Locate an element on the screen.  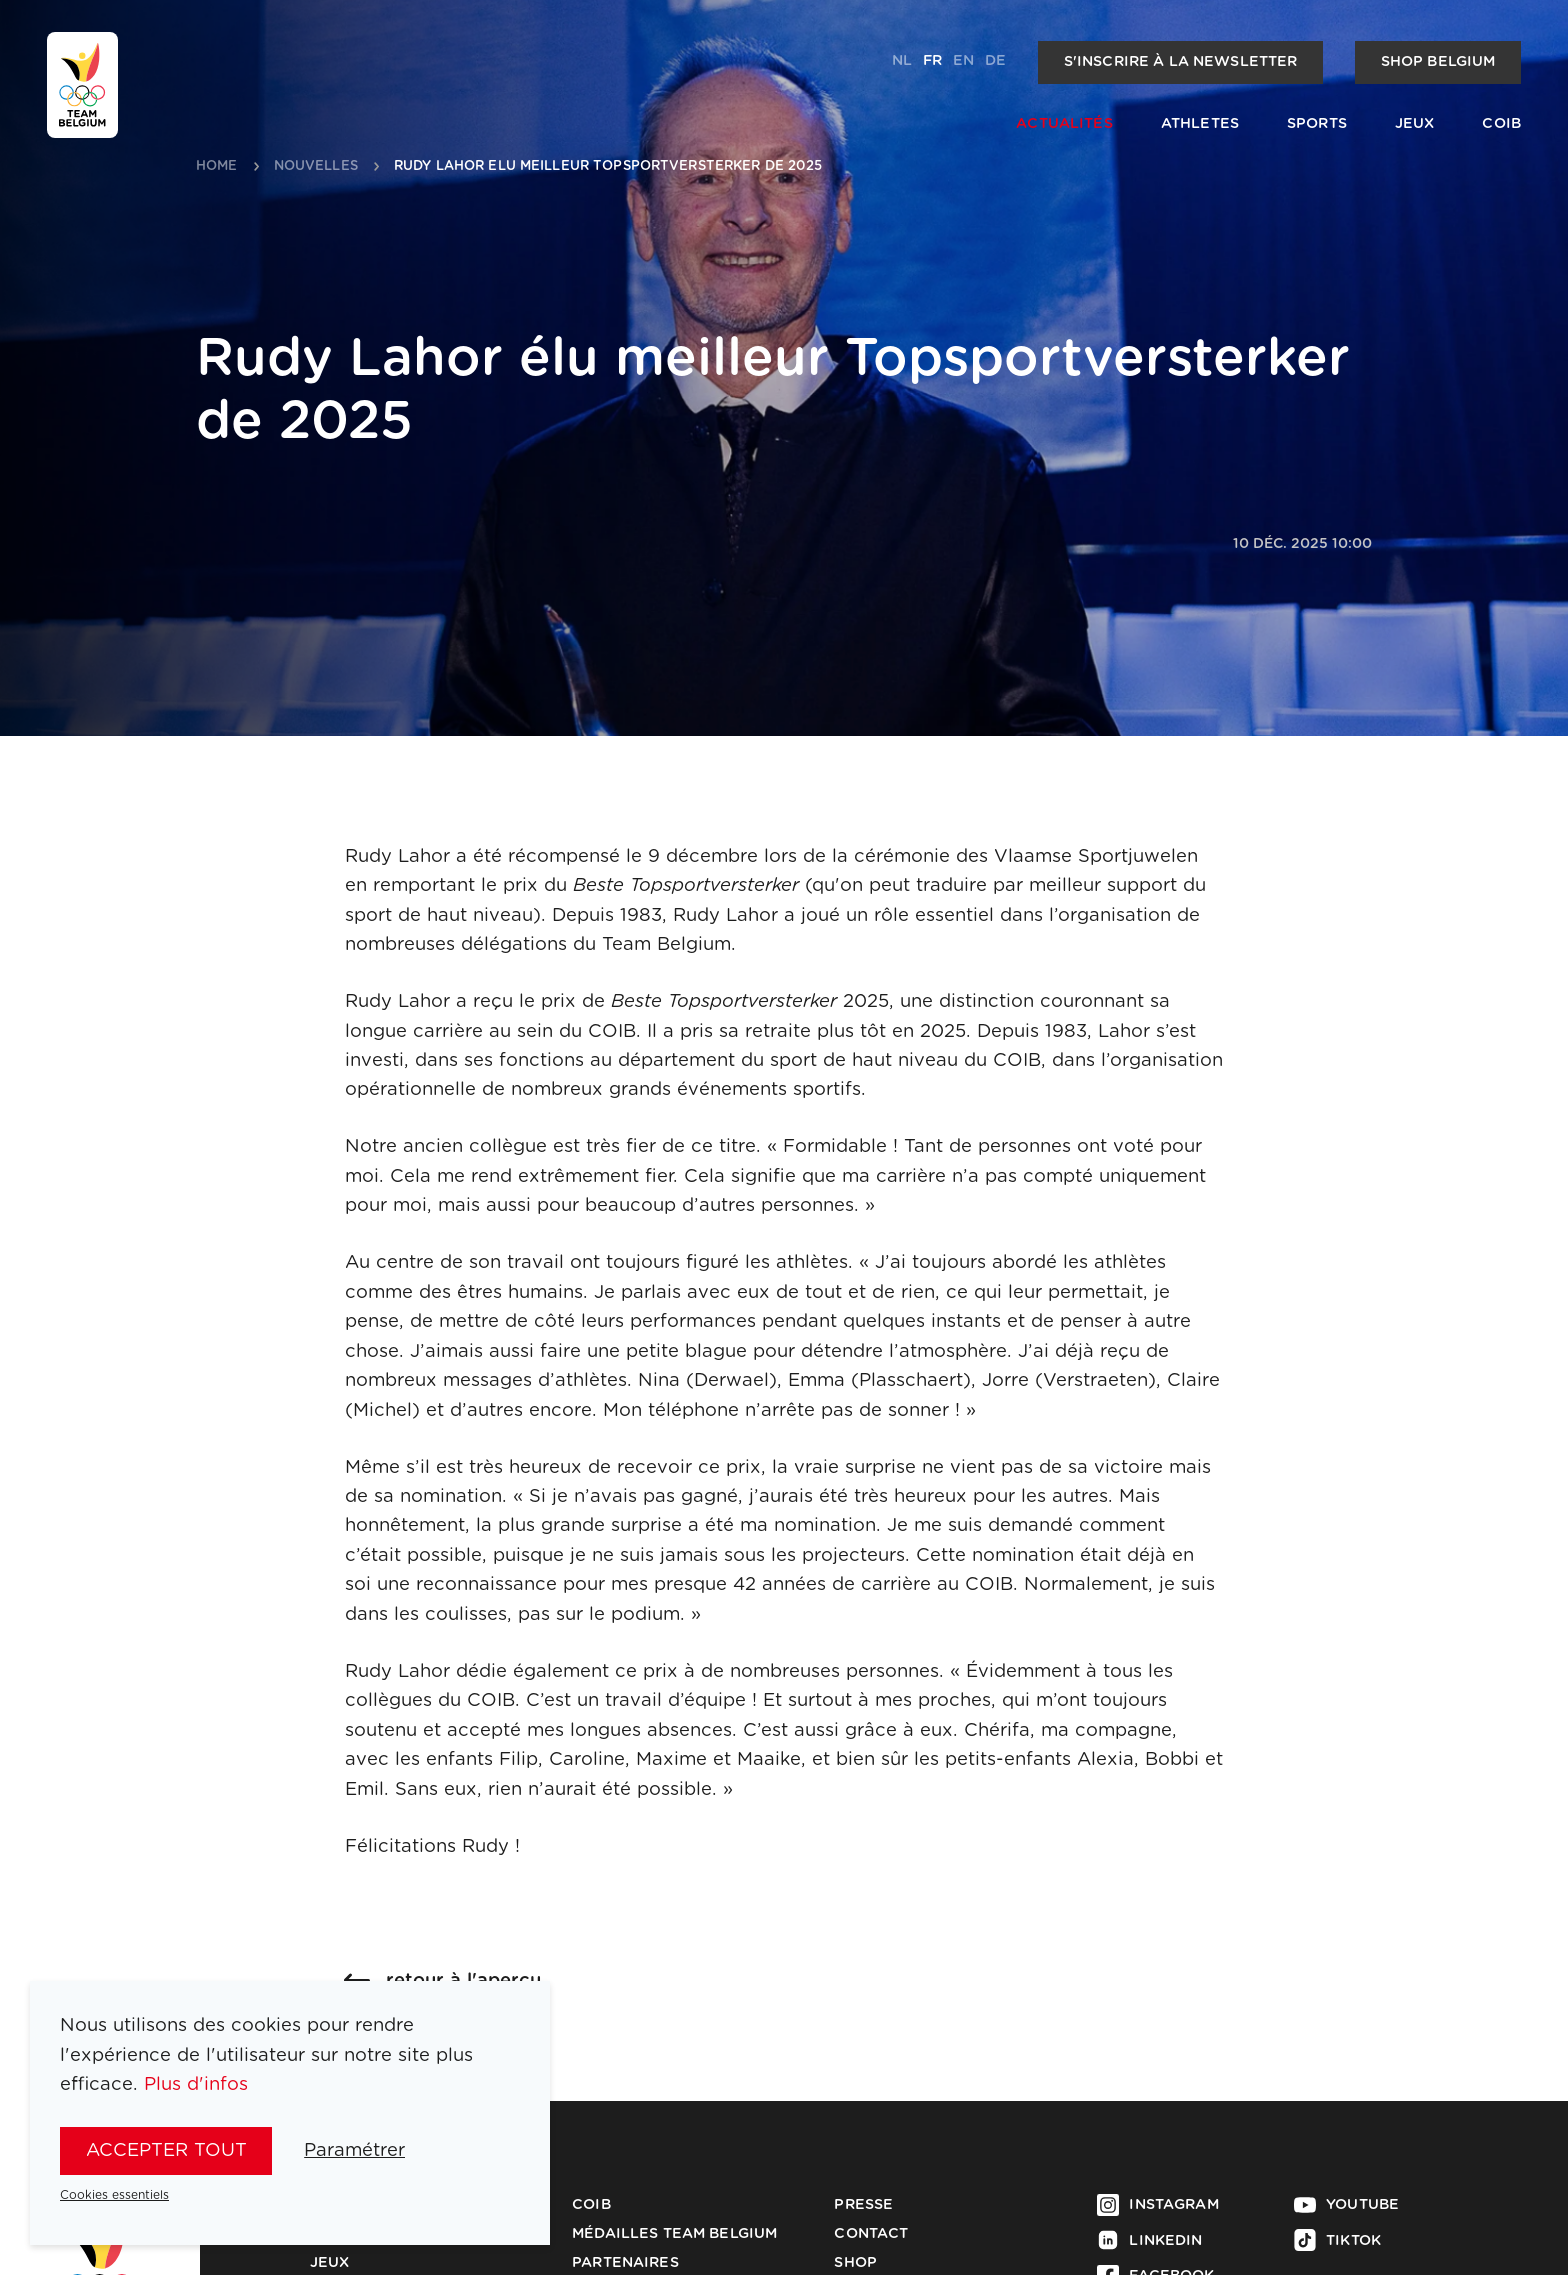
Actualités is located at coordinates (1064, 124).